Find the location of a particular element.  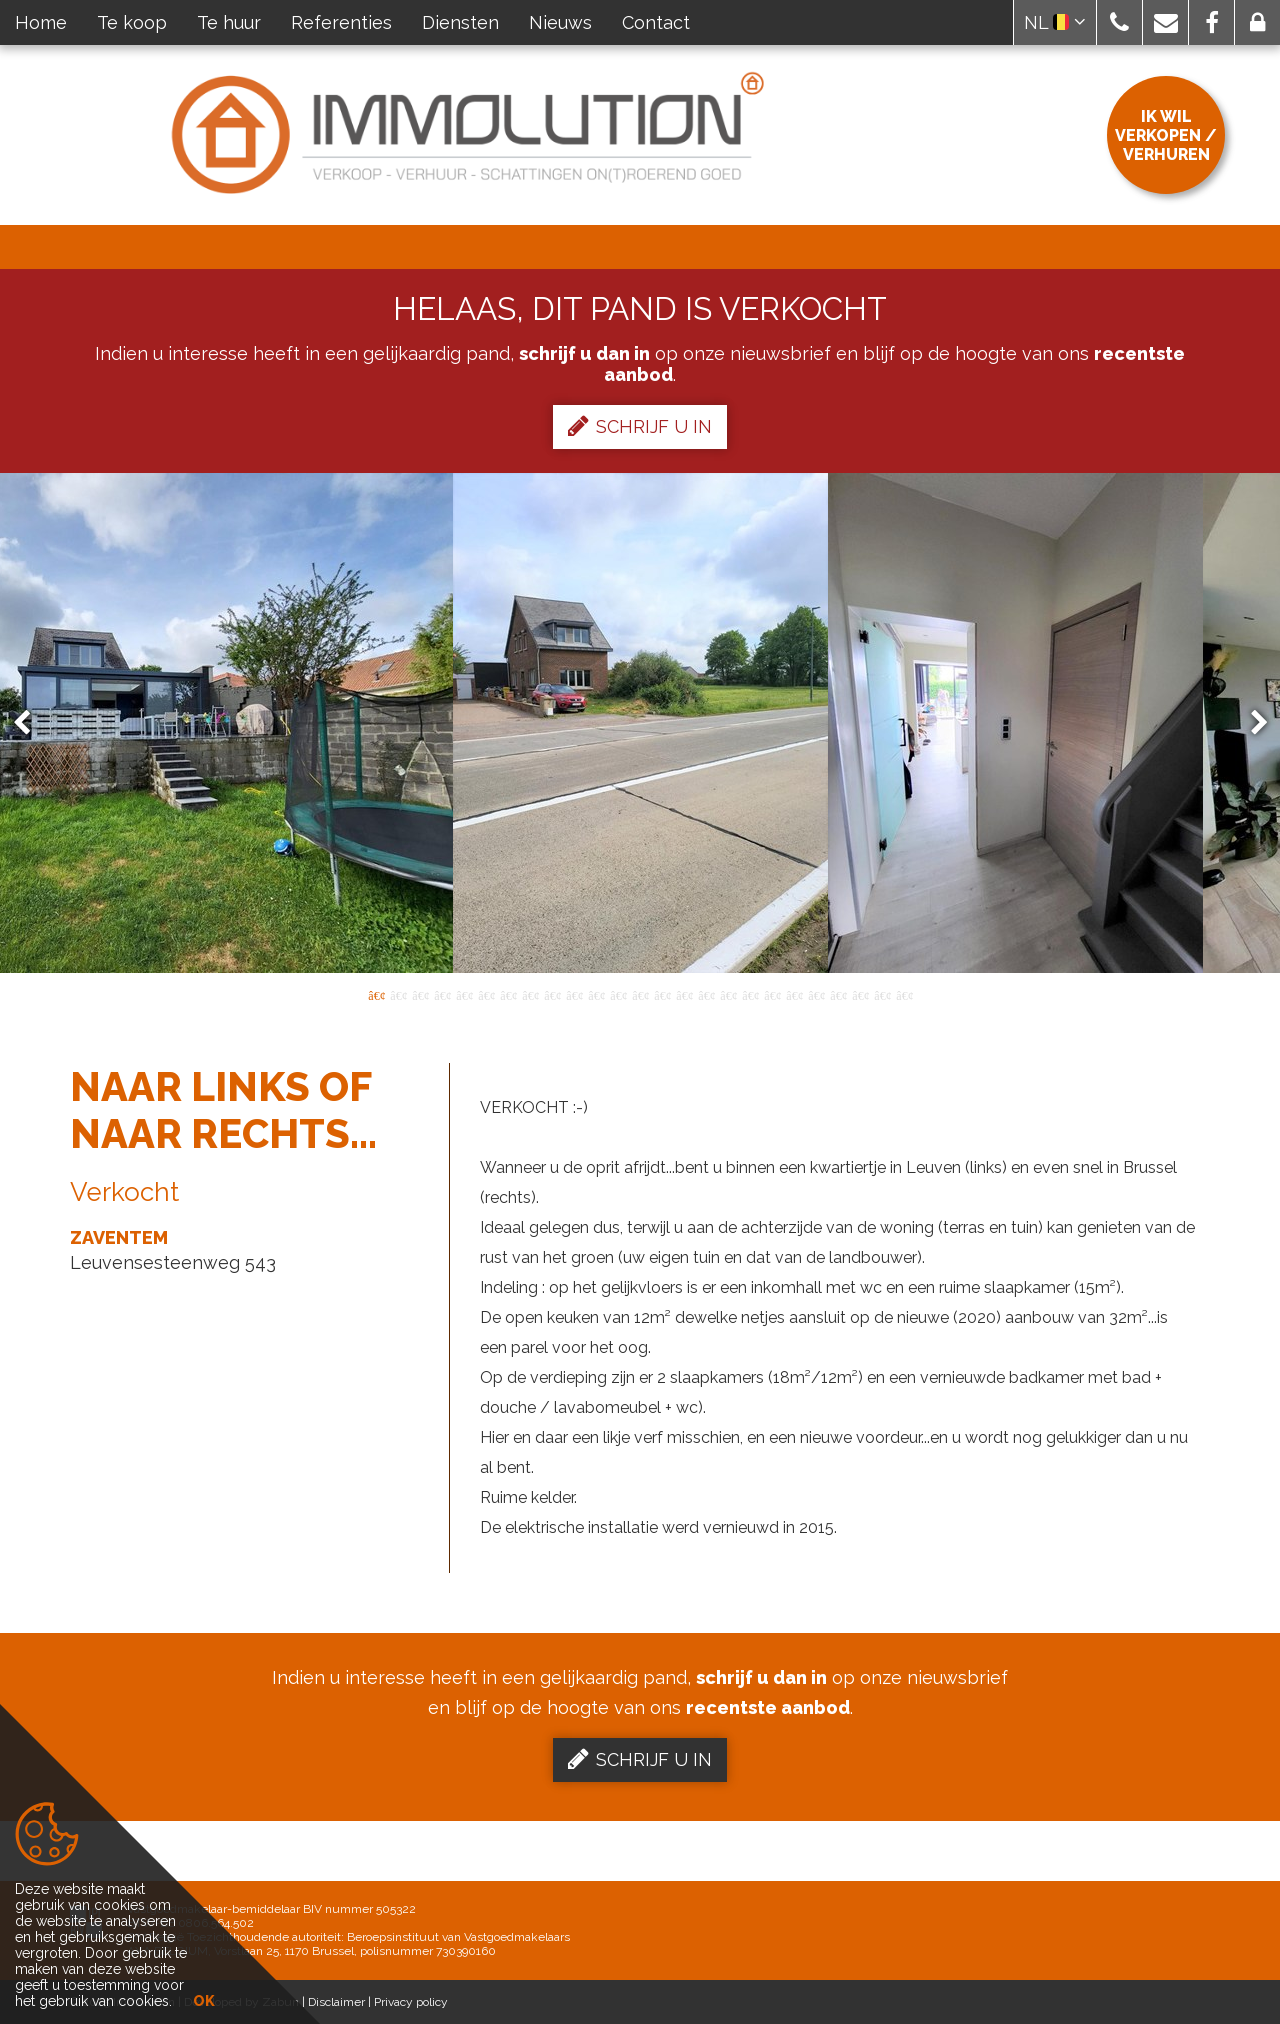

Te huur is located at coordinates (229, 22).